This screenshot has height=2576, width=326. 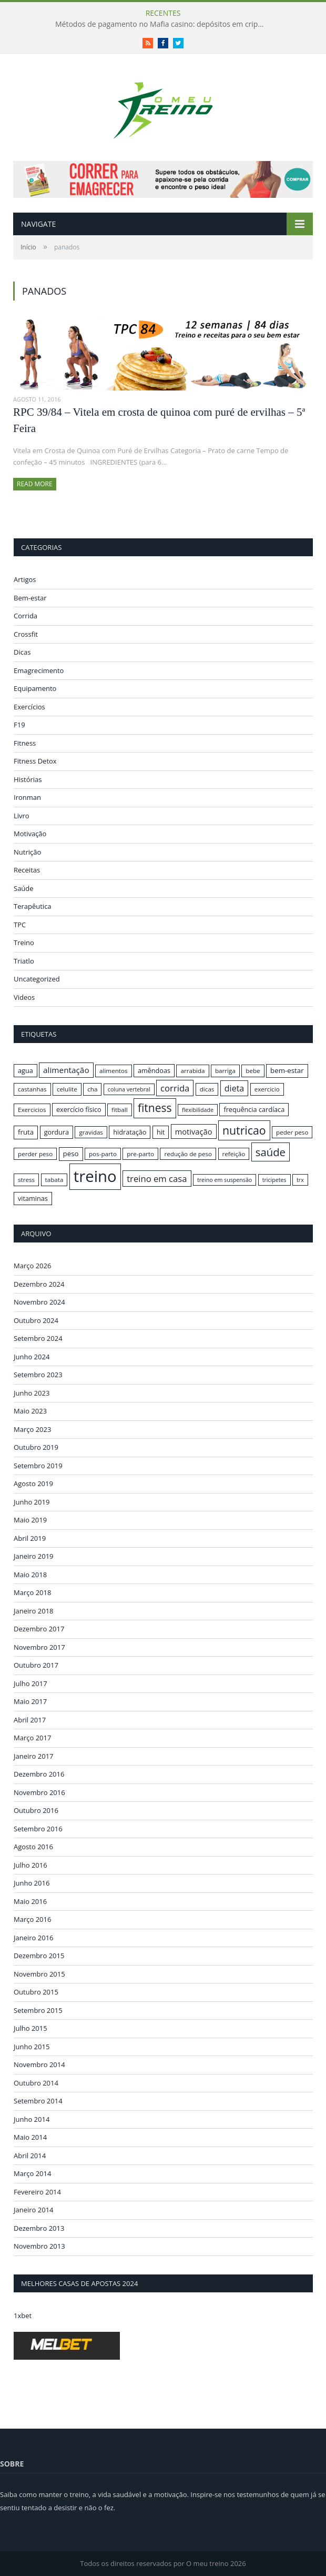 I want to click on TPC, so click(x=20, y=924).